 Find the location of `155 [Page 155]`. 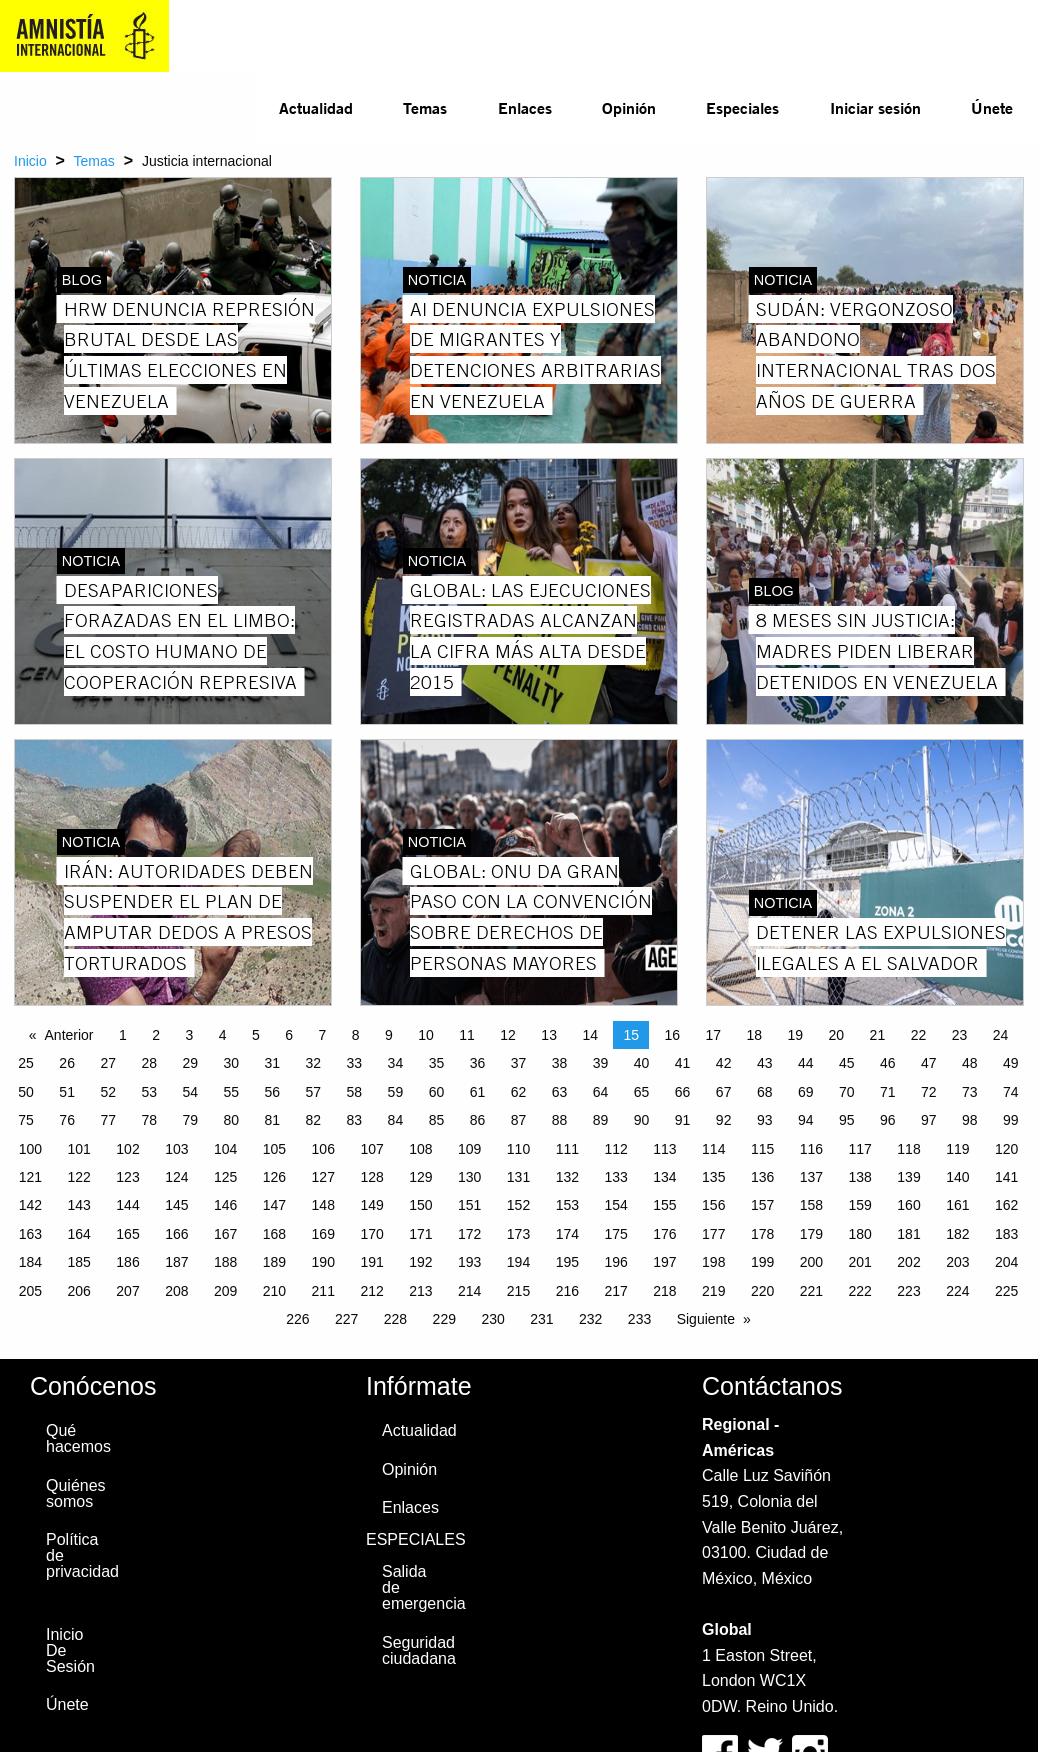

155 [Page 155] is located at coordinates (664, 1205).